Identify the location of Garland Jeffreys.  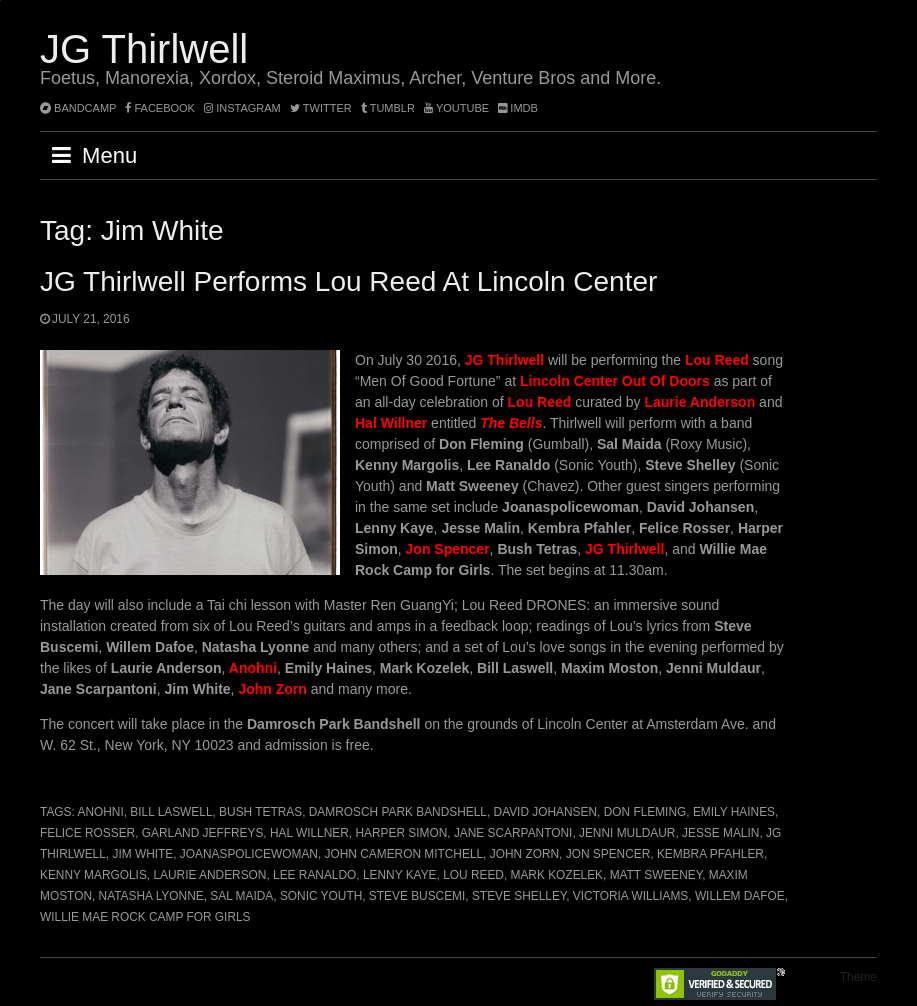
(203, 833).